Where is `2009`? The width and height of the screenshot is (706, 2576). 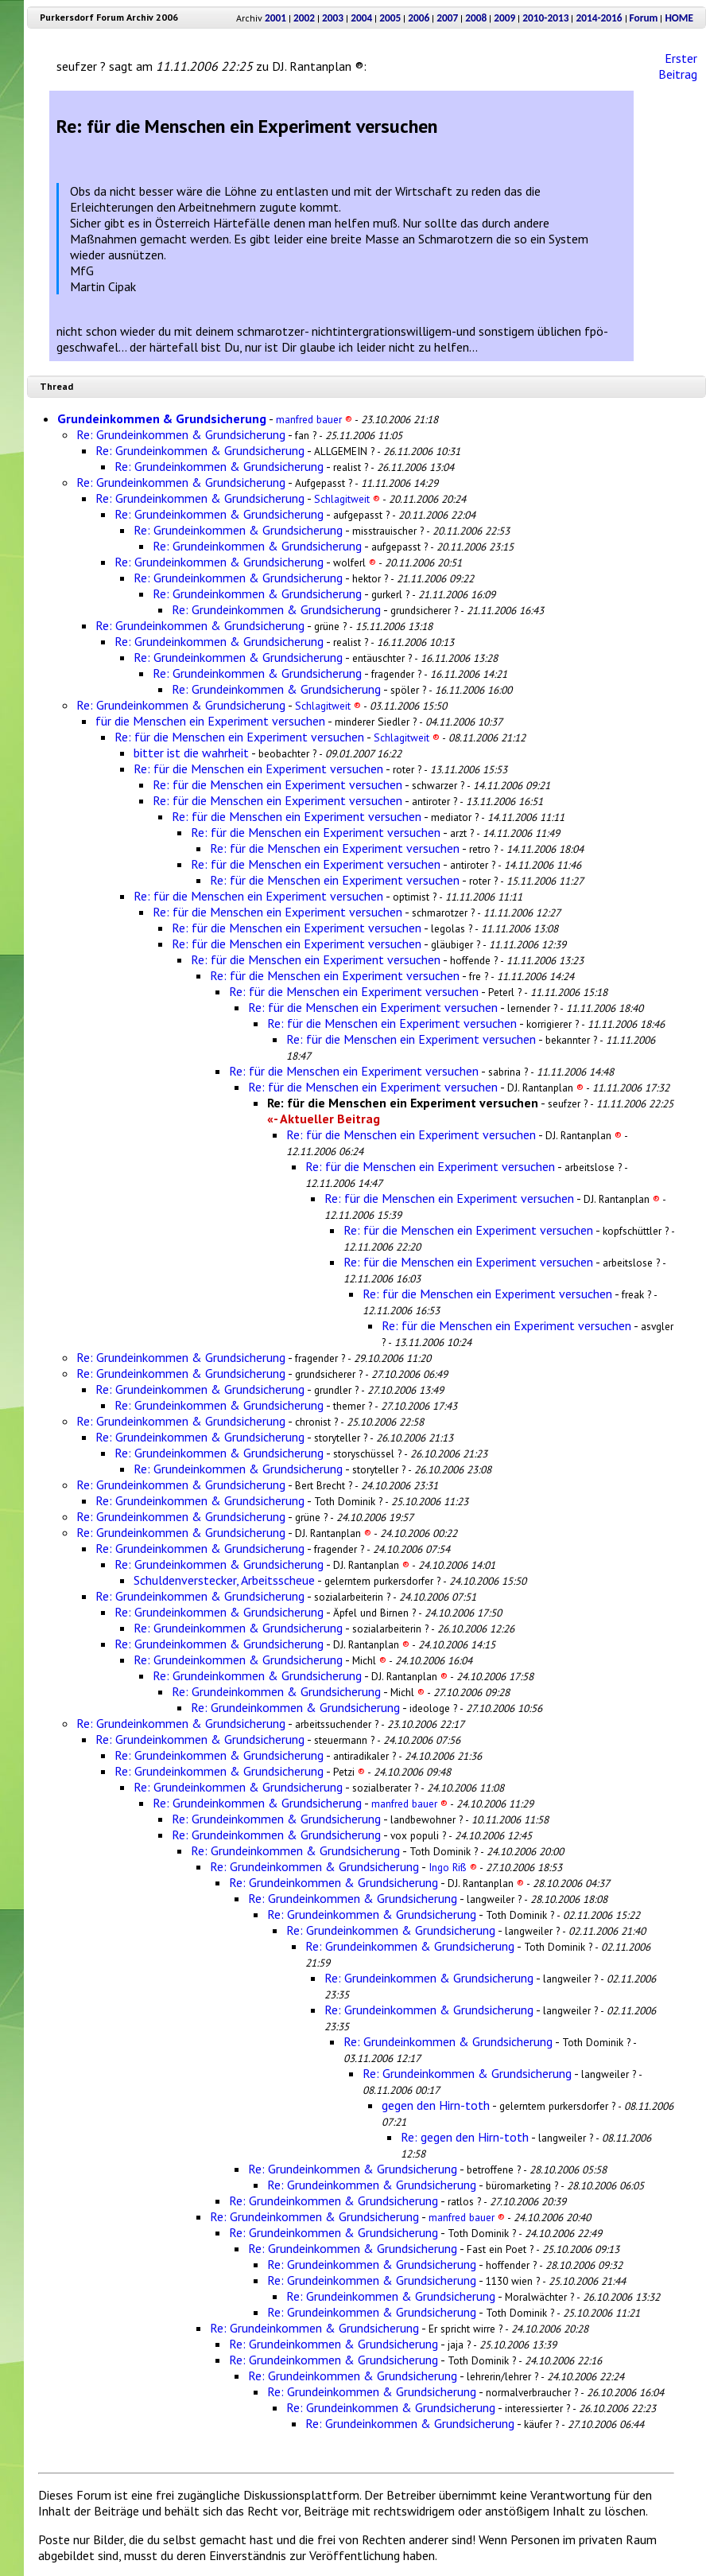
2009 is located at coordinates (504, 18).